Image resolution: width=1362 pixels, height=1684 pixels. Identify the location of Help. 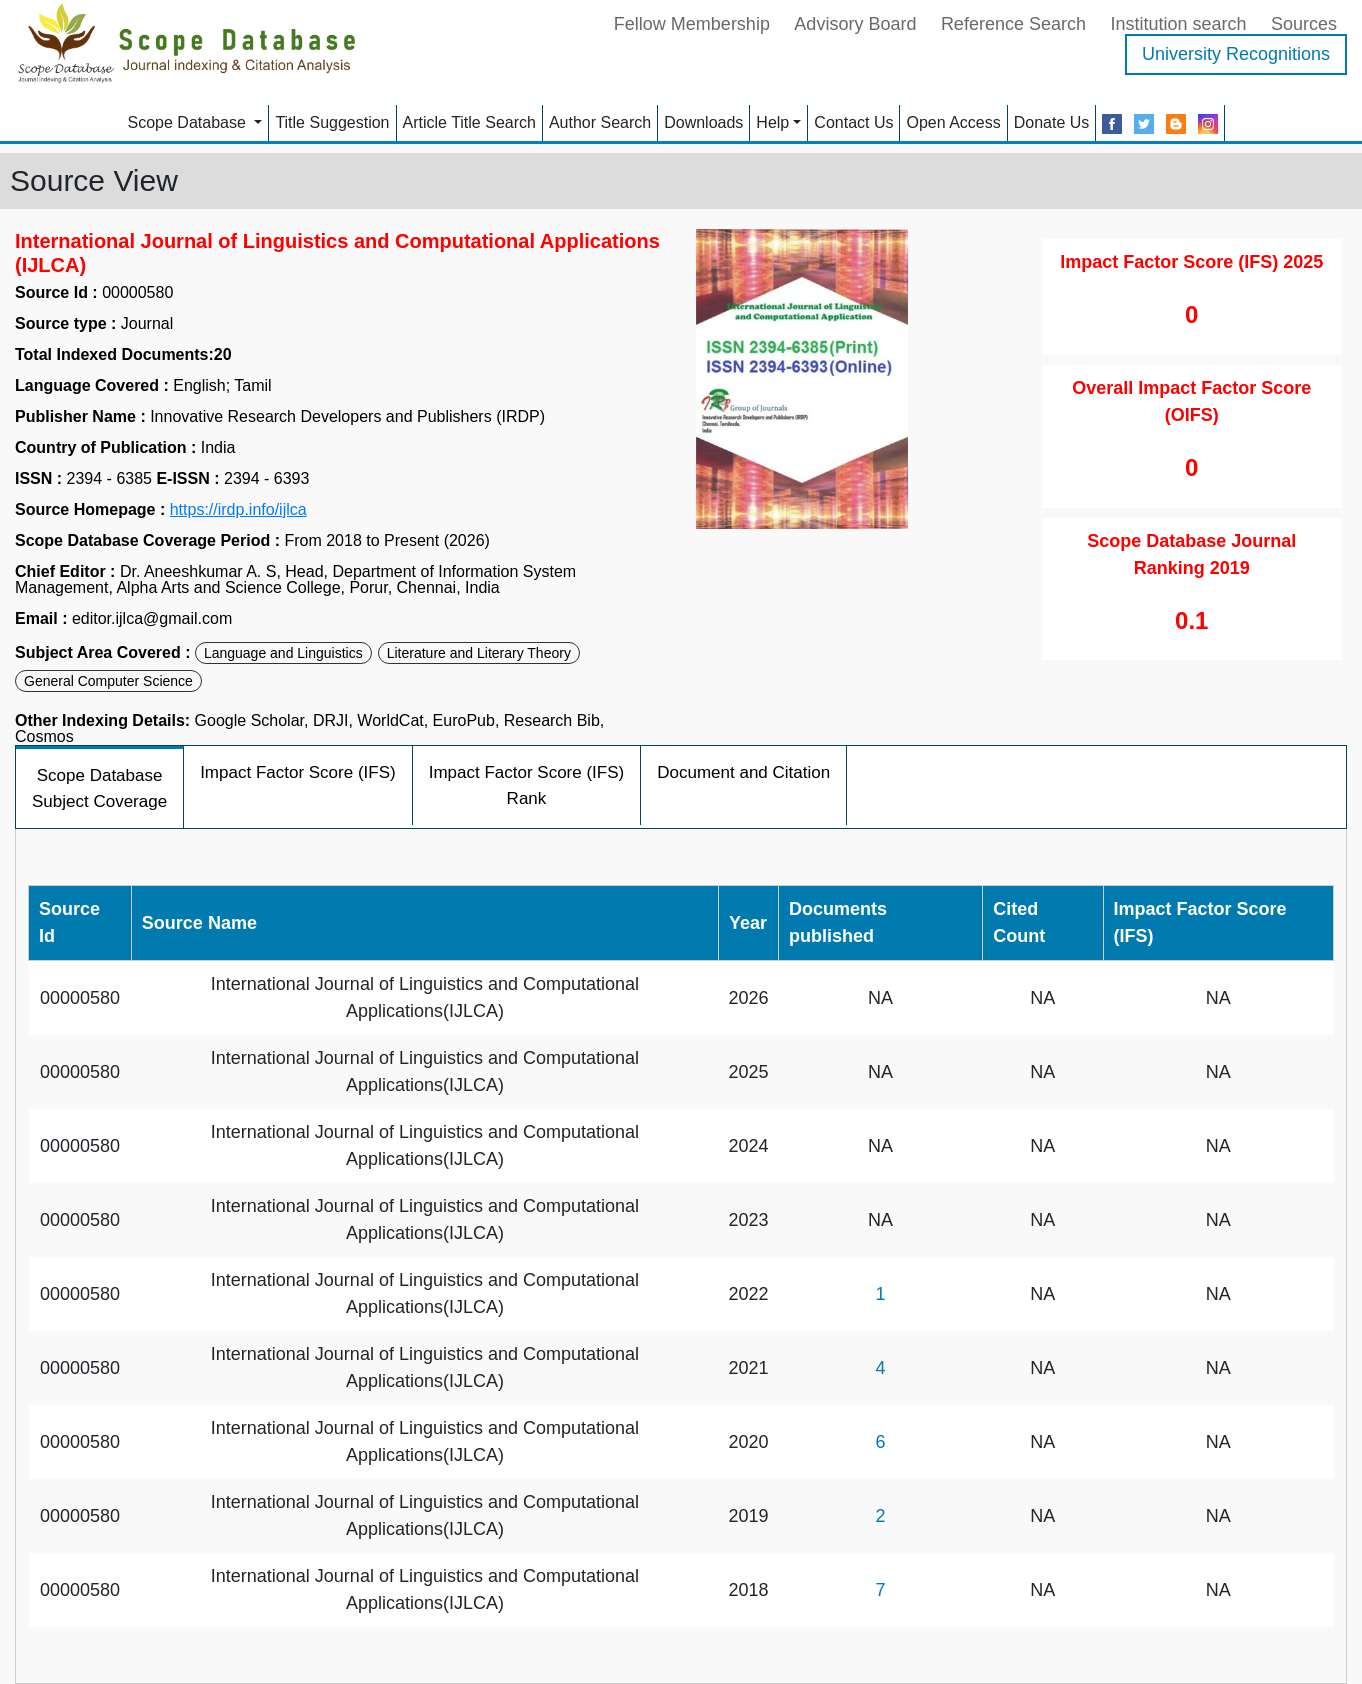
(772, 122).